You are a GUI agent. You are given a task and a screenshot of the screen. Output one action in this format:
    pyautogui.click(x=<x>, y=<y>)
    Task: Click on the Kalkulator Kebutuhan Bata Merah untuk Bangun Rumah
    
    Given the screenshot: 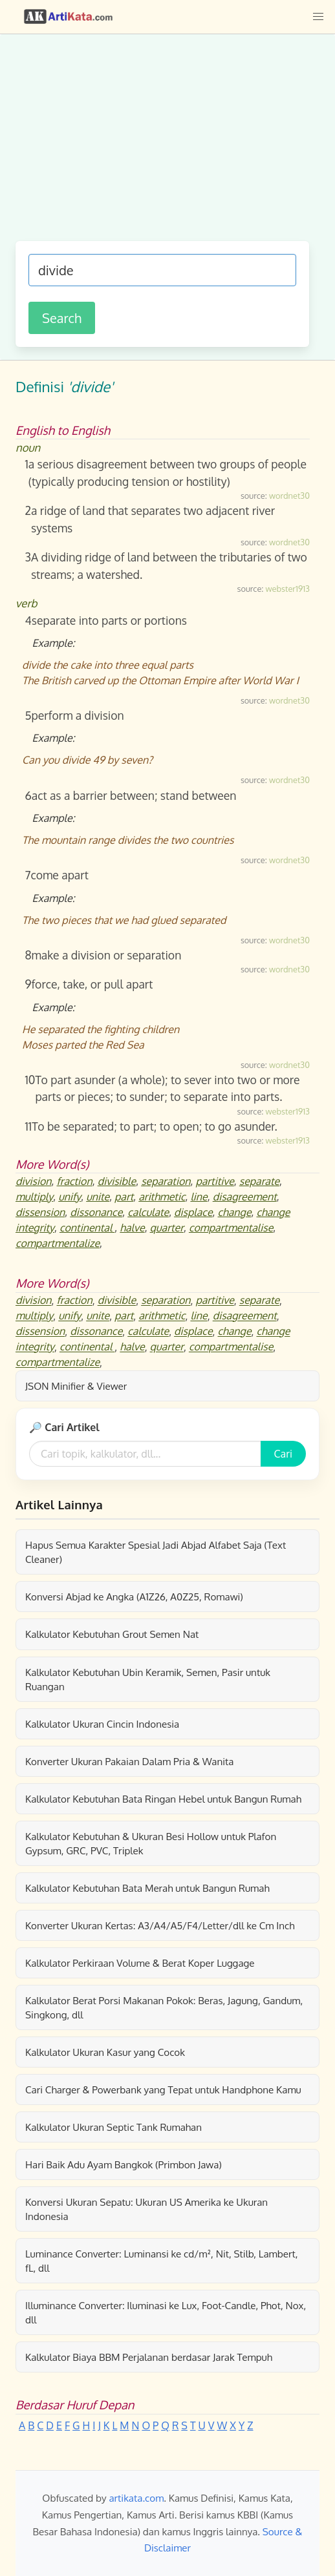 What is the action you would take?
    pyautogui.click(x=147, y=1887)
    